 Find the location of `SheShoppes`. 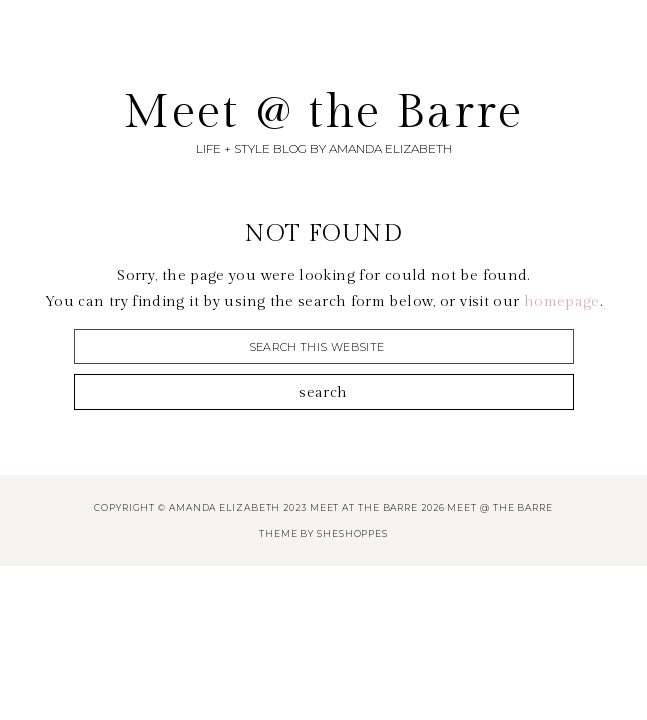

SheShoppes is located at coordinates (352, 533).